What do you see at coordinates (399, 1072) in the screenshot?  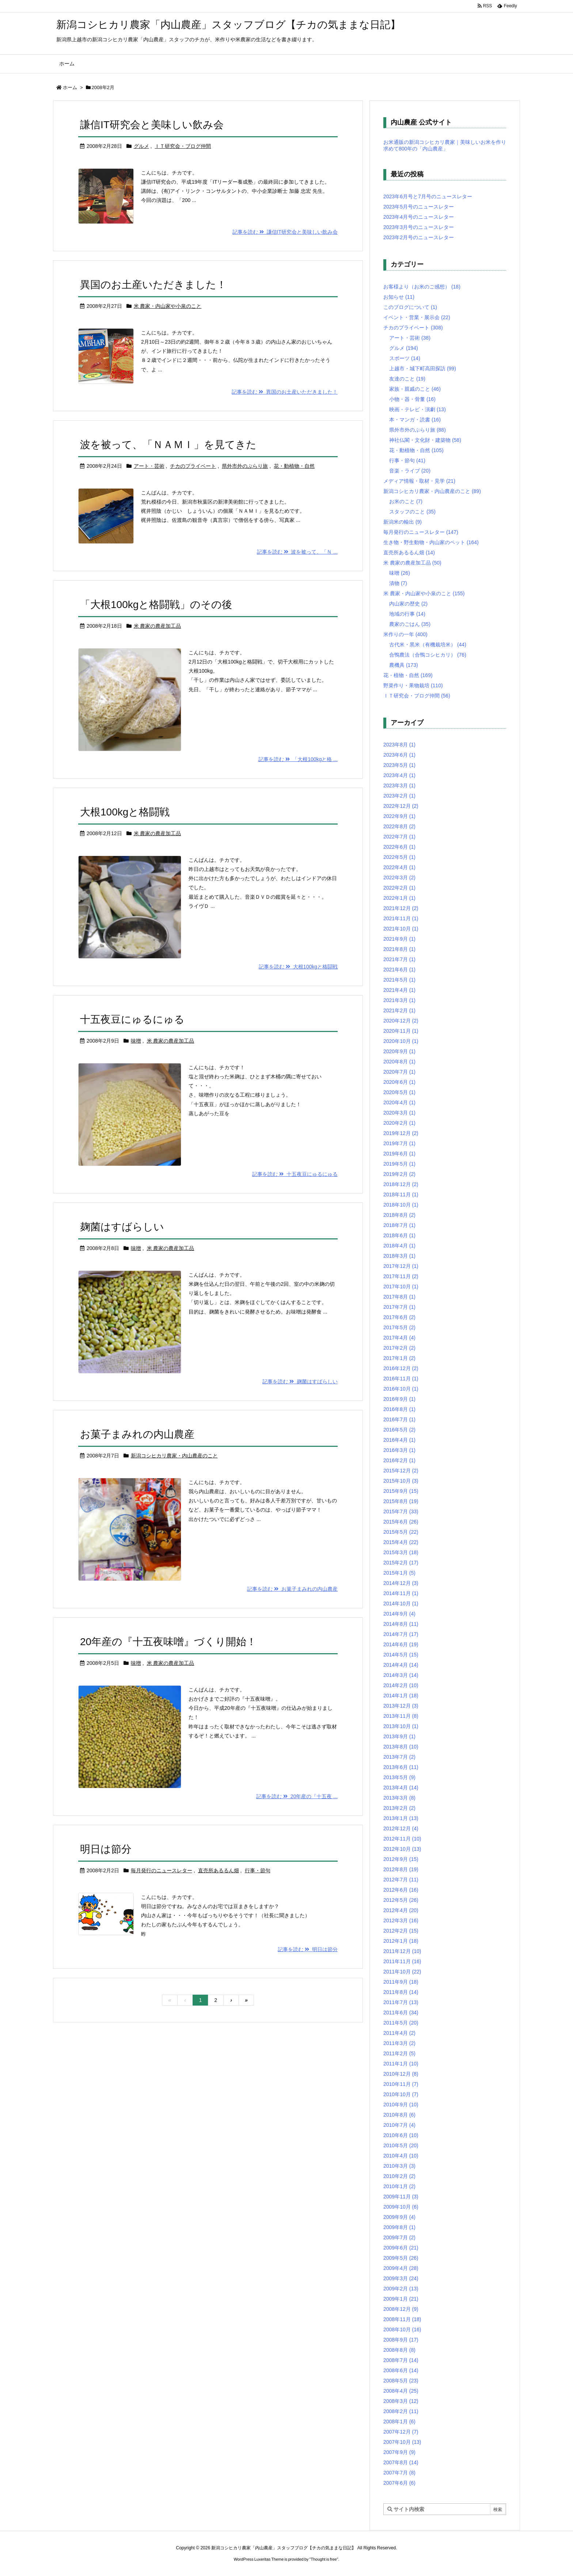 I see `2020年7月` at bounding box center [399, 1072].